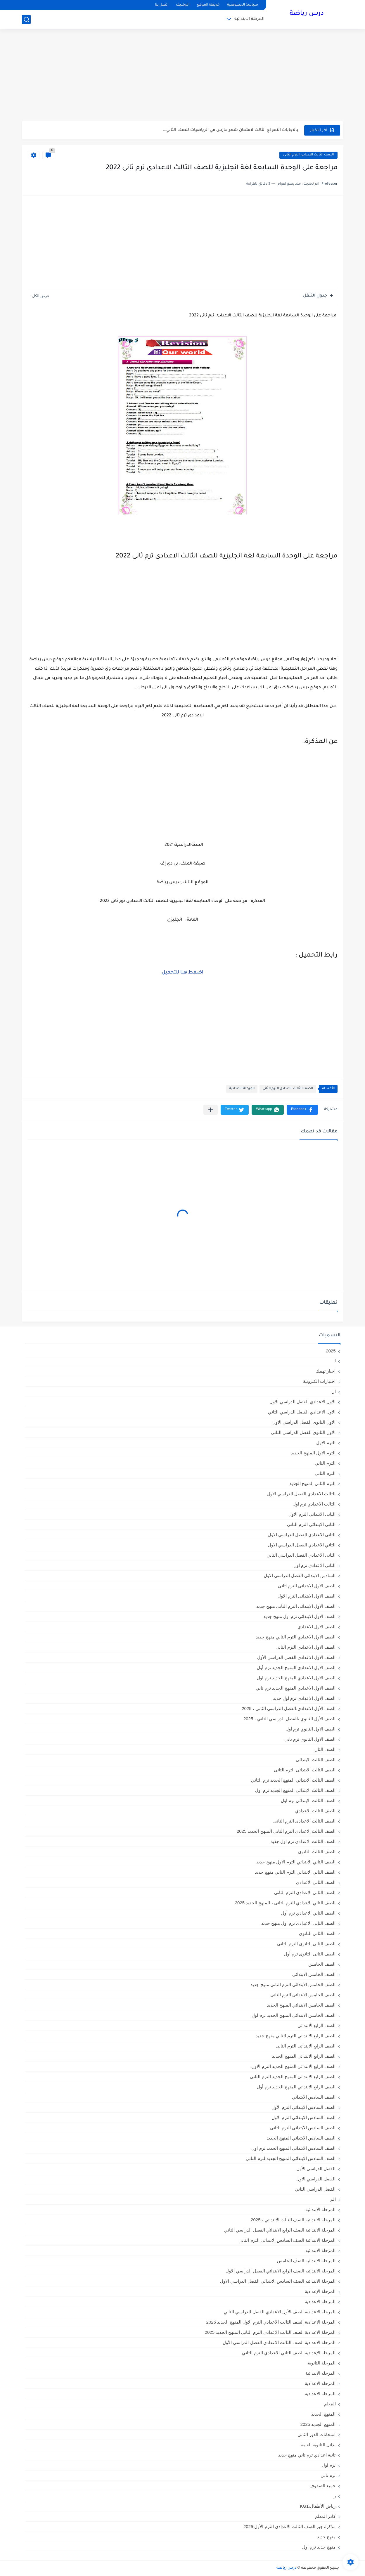 The width and height of the screenshot is (365, 2576). What do you see at coordinates (315, 1882) in the screenshot?
I see `الصف الثاني الاعدادي` at bounding box center [315, 1882].